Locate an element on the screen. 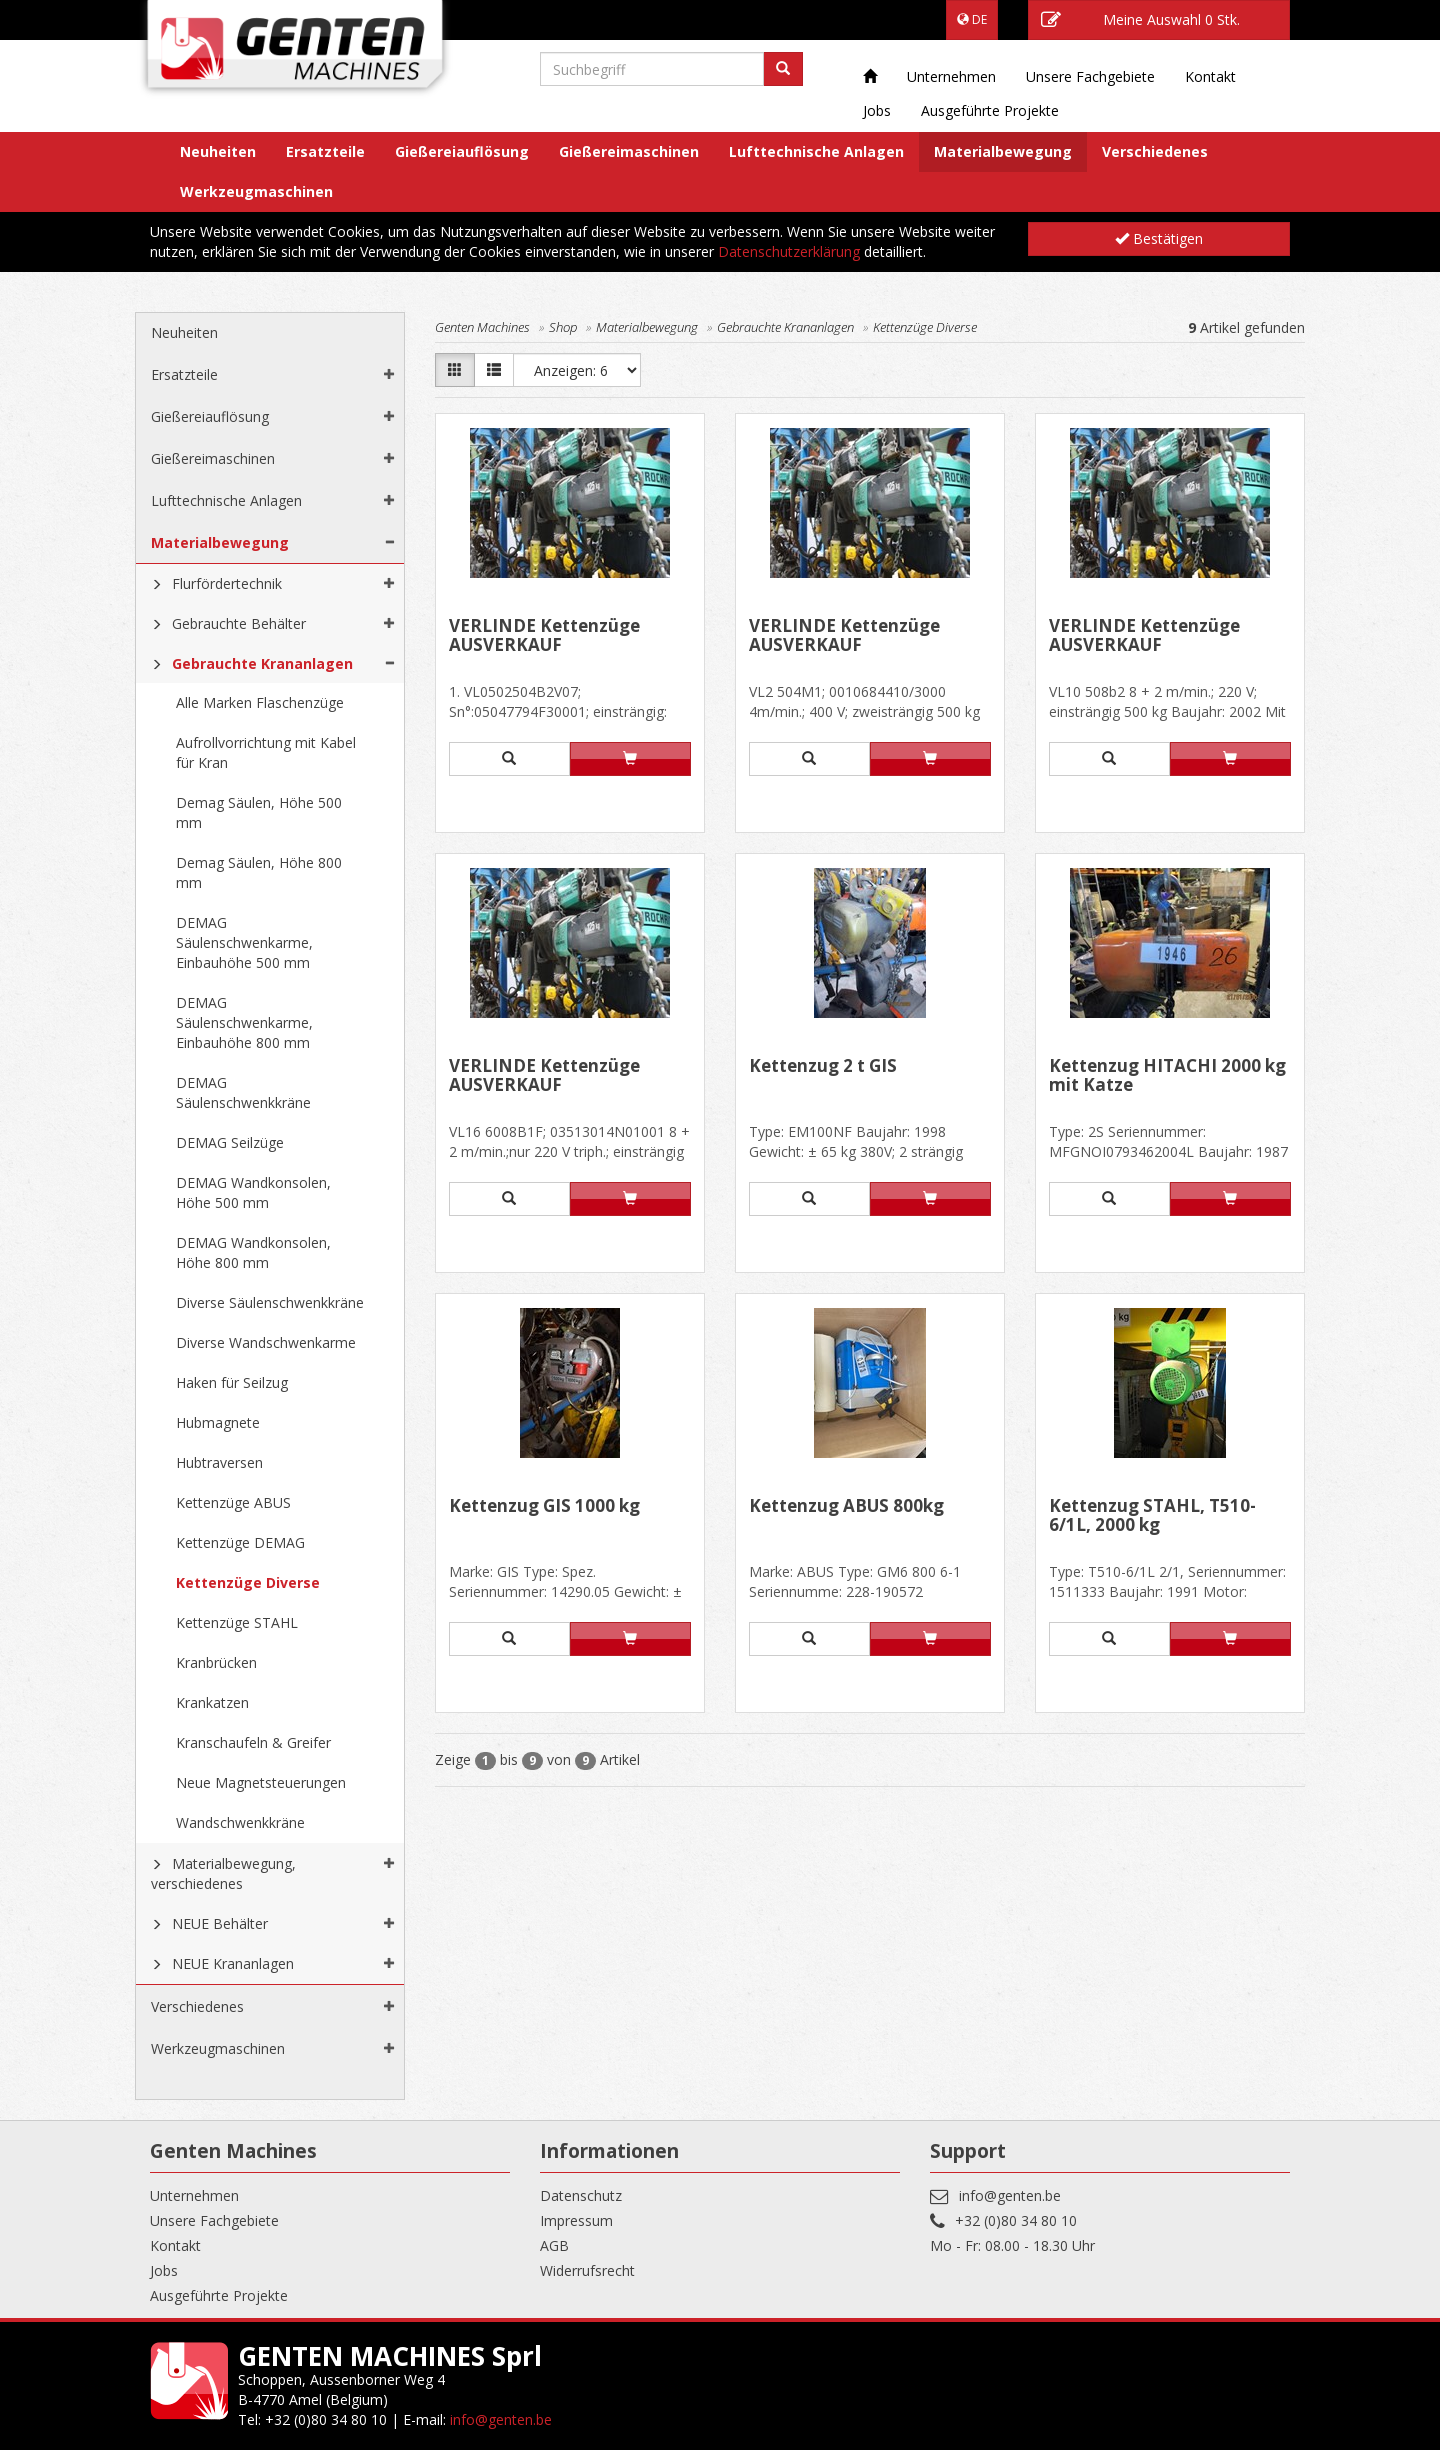 Image resolution: width=1440 pixels, height=2450 pixels. Diverse Wandschwenkarme is located at coordinates (266, 1342).